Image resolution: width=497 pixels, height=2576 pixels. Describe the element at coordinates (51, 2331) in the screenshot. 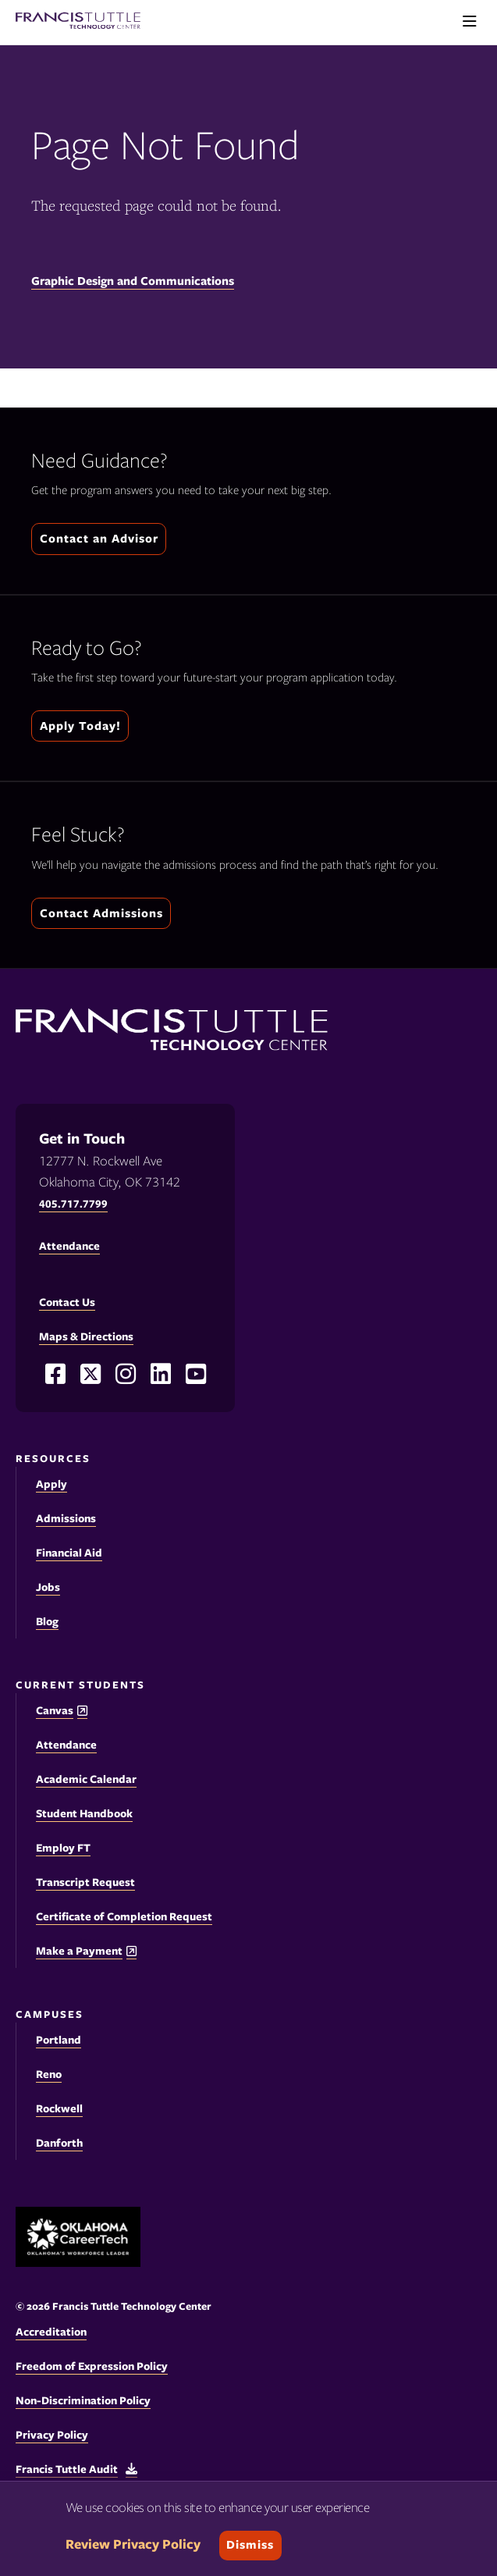

I see `Accreditation` at that location.